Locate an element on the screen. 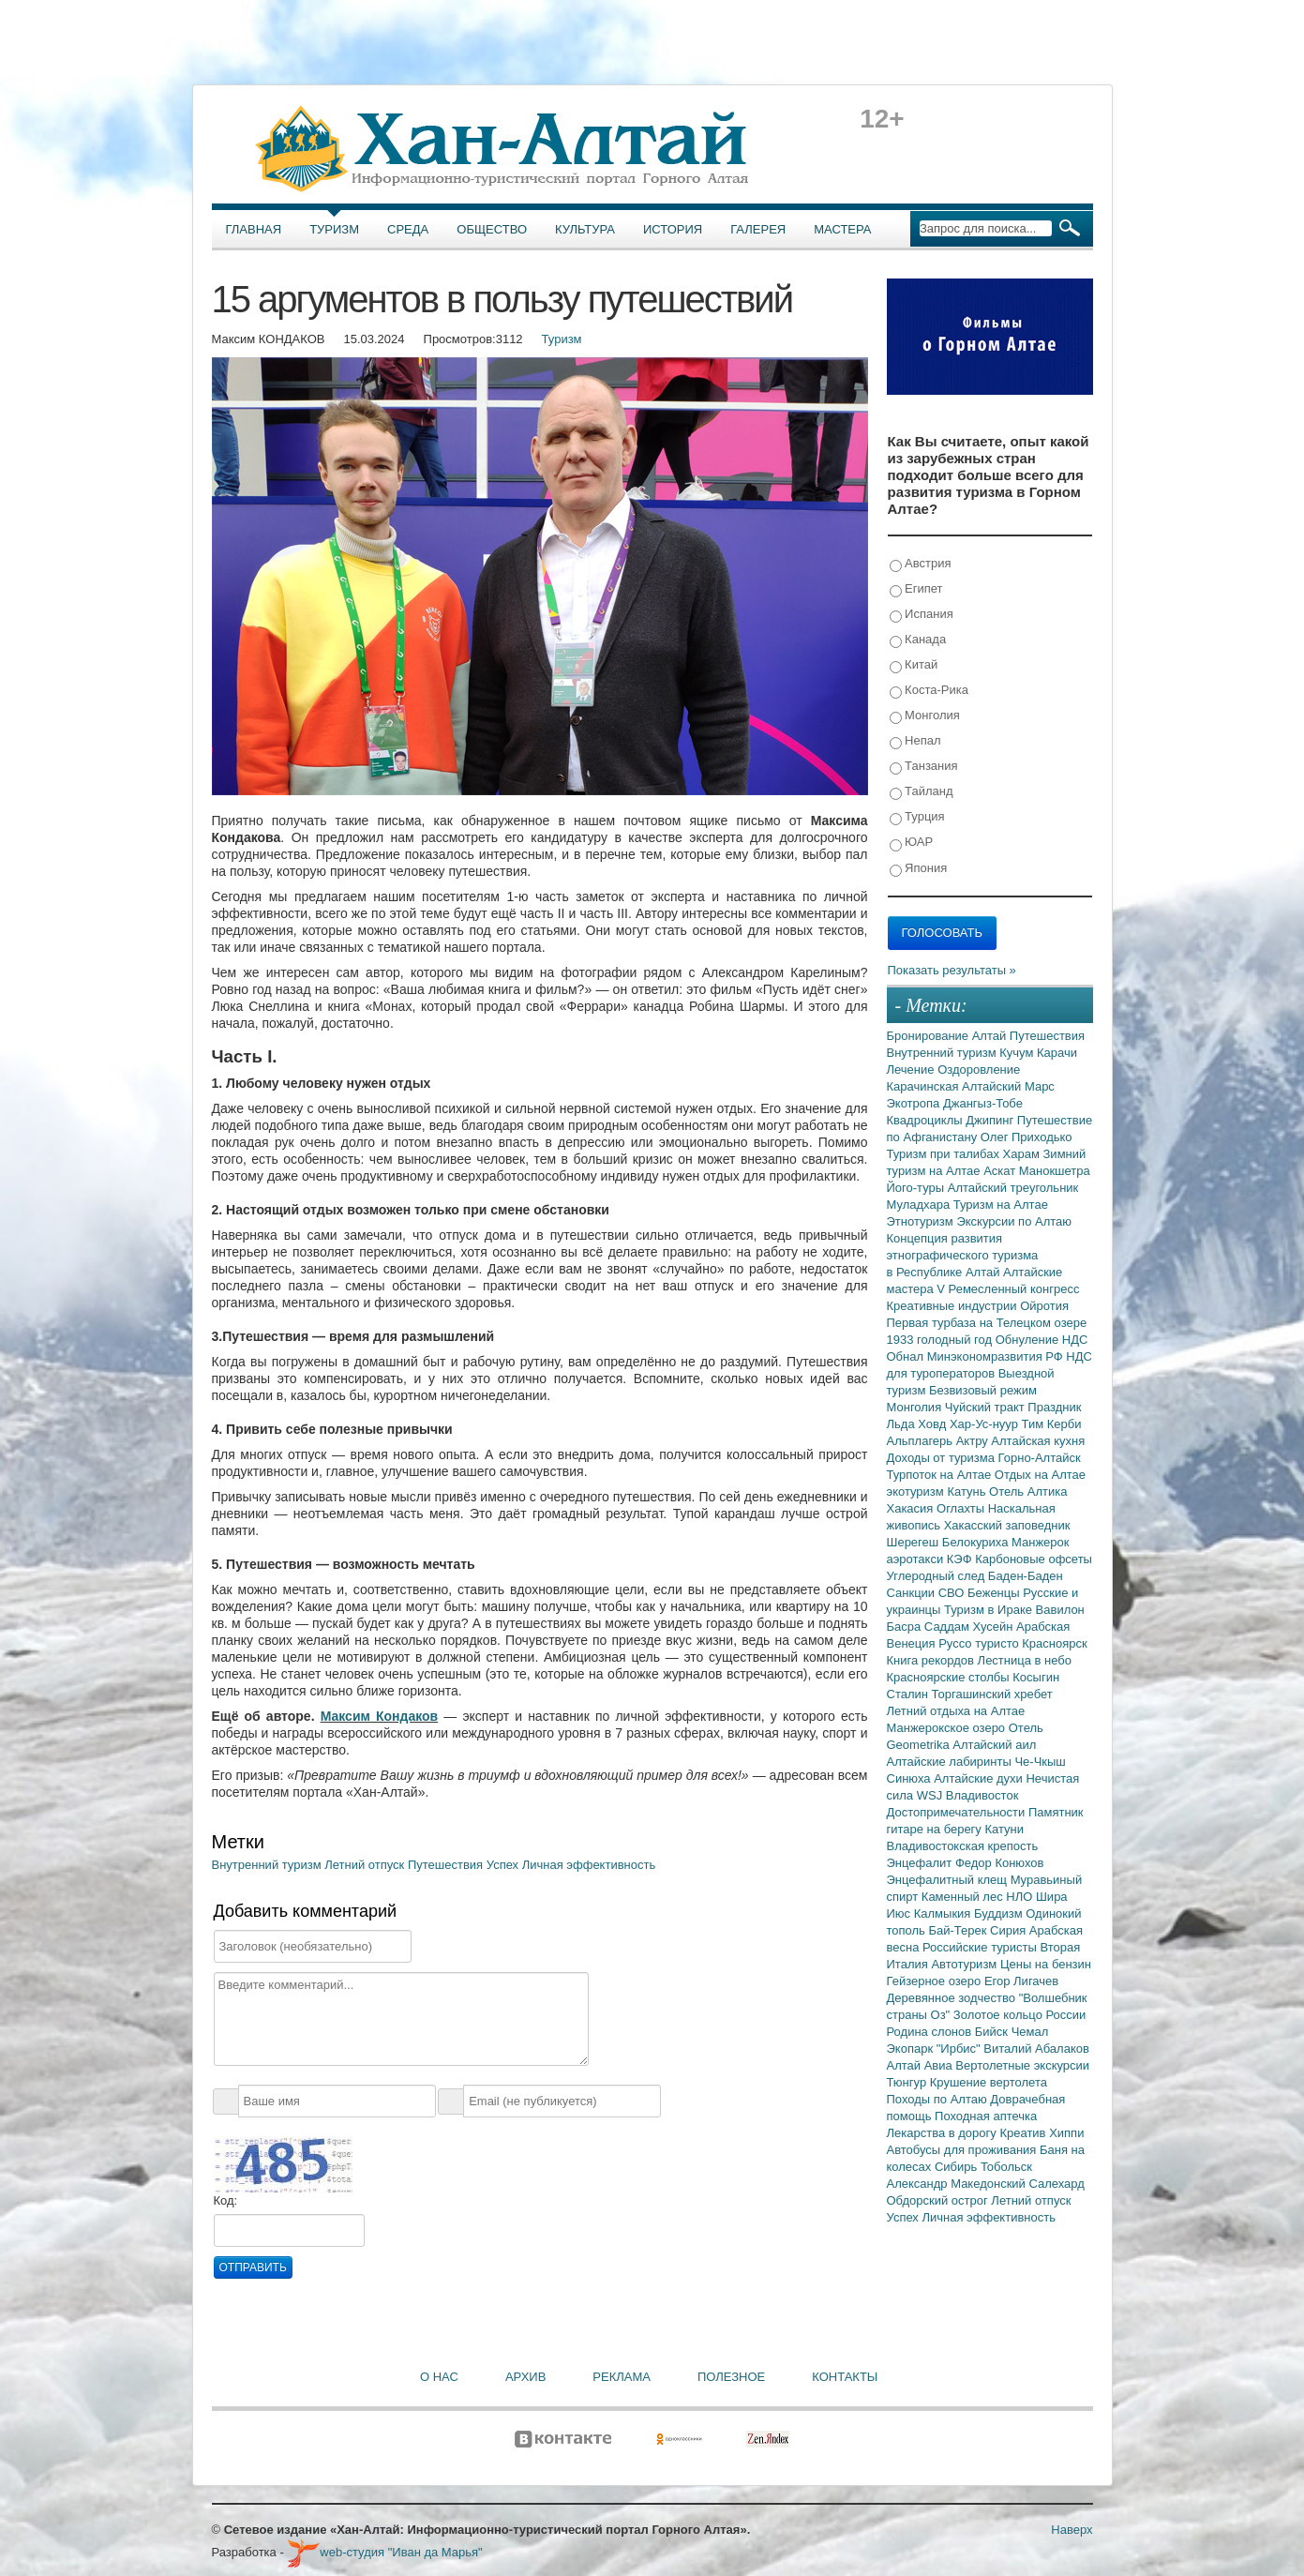 The height and width of the screenshot is (2576, 1304). Тайланд is located at coordinates (921, 792).